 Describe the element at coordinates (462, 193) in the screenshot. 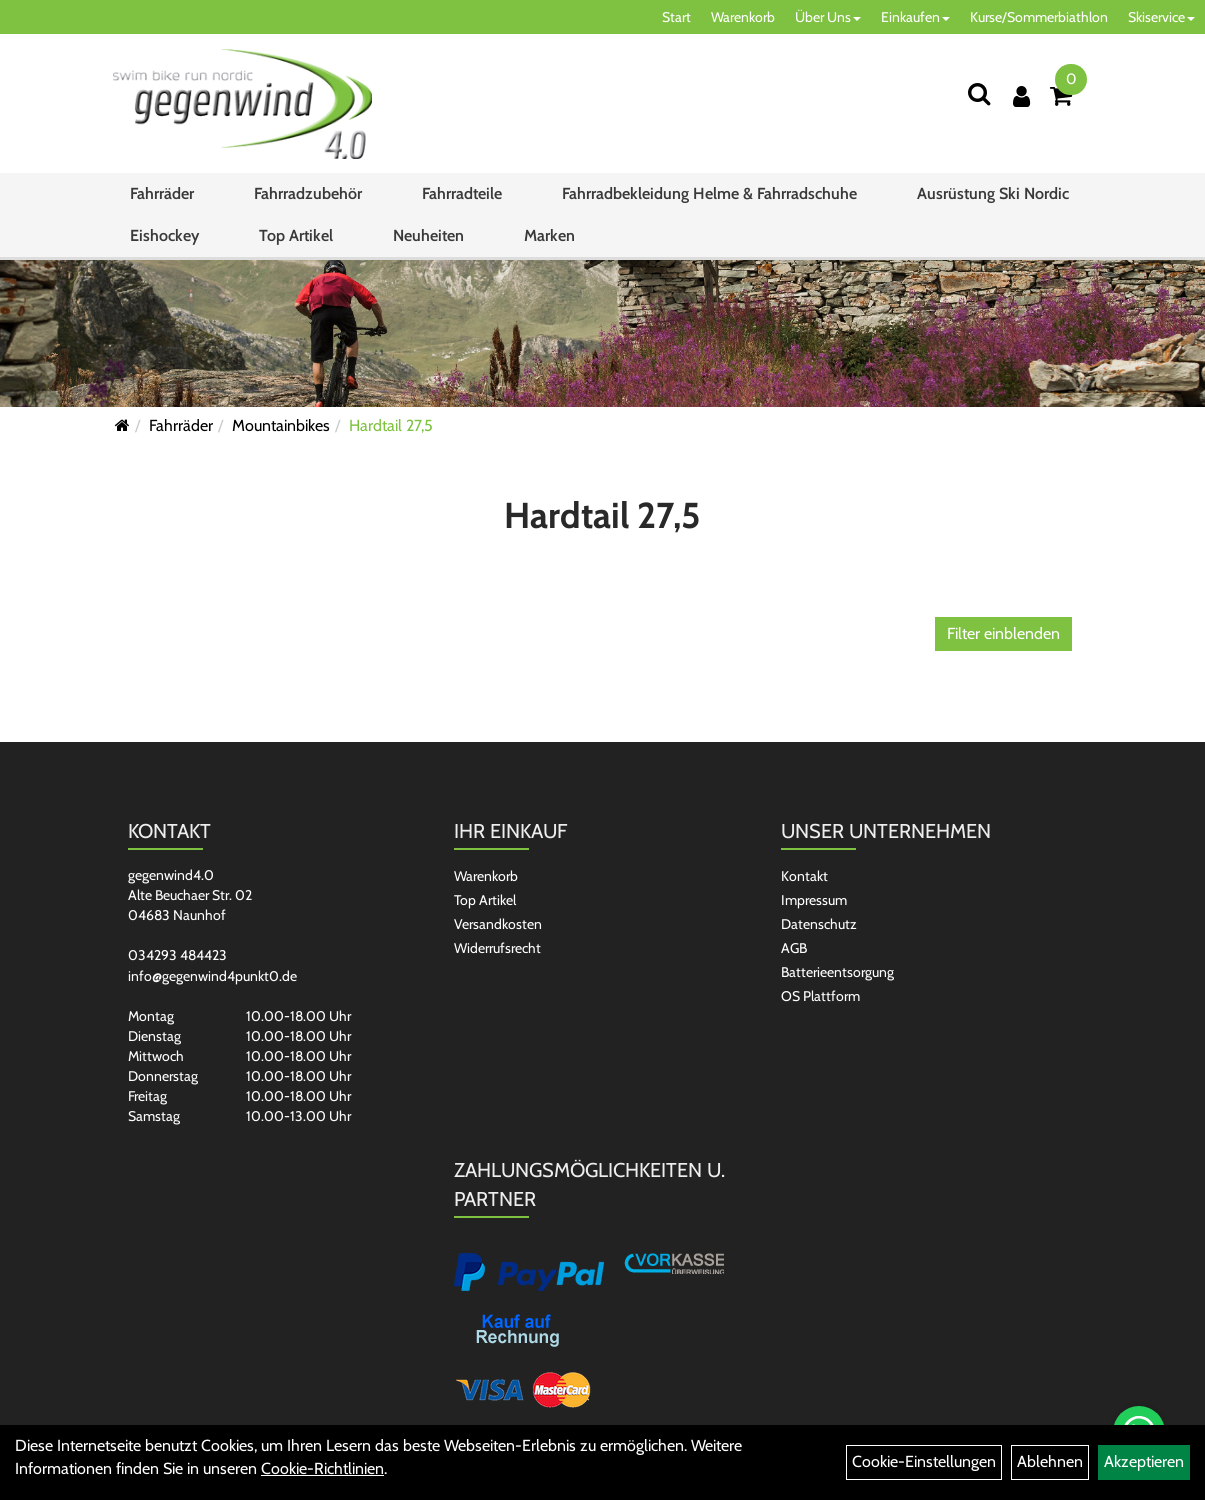

I see `Fahrradteile` at that location.